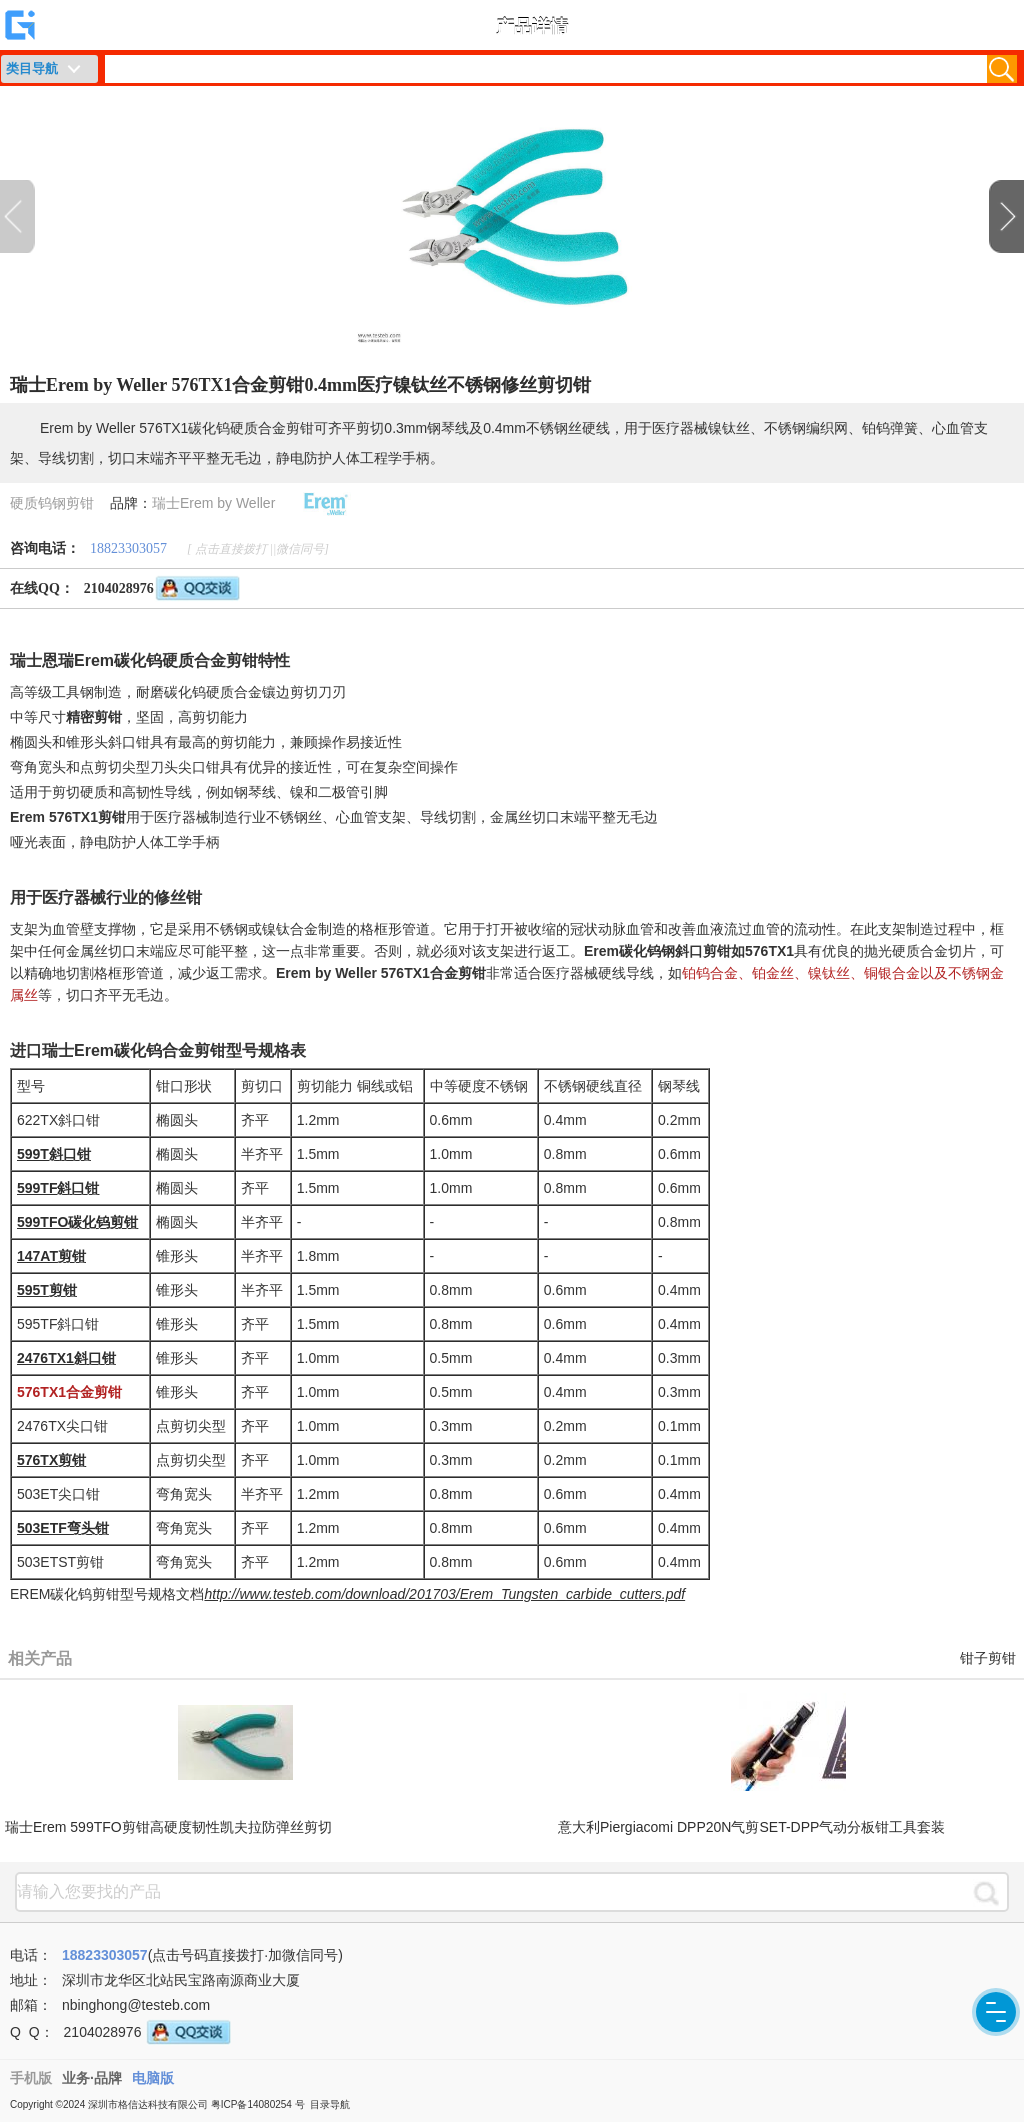 The height and width of the screenshot is (2122, 1024). What do you see at coordinates (330, 2104) in the screenshot?
I see `目录导航` at bounding box center [330, 2104].